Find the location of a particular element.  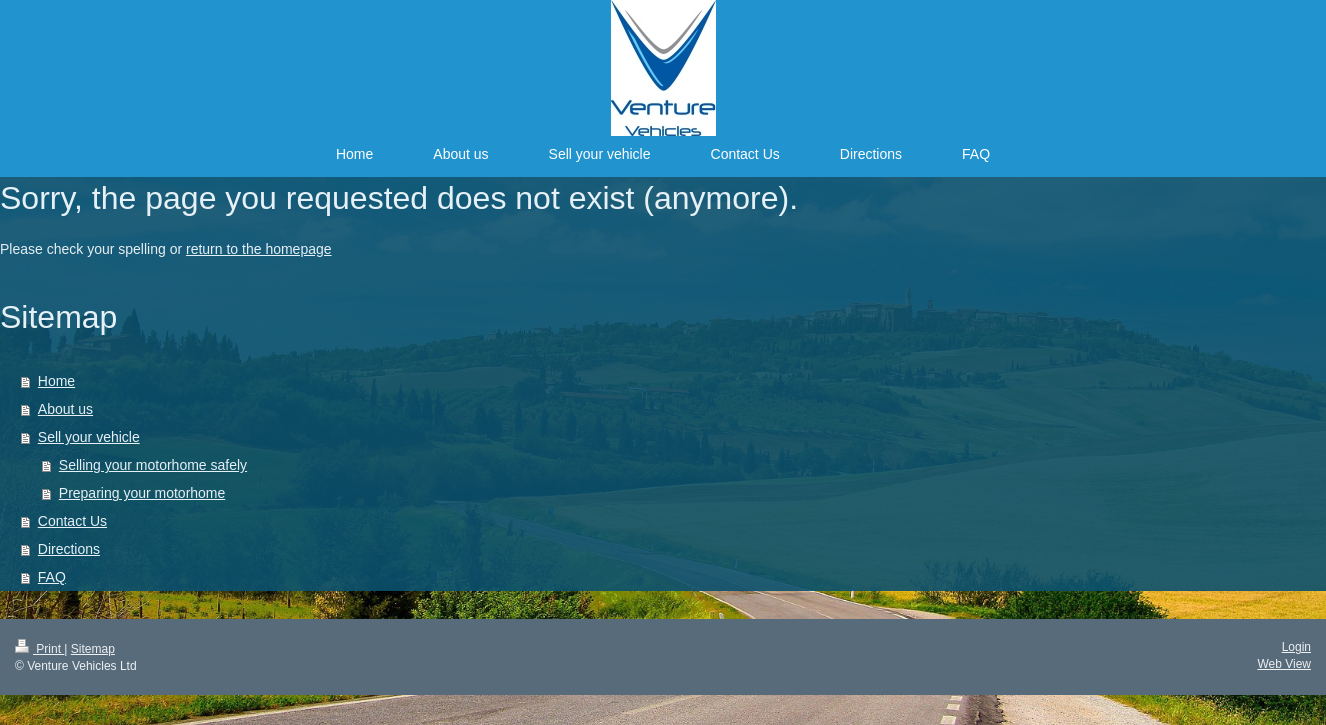

Home is located at coordinates (56, 381).